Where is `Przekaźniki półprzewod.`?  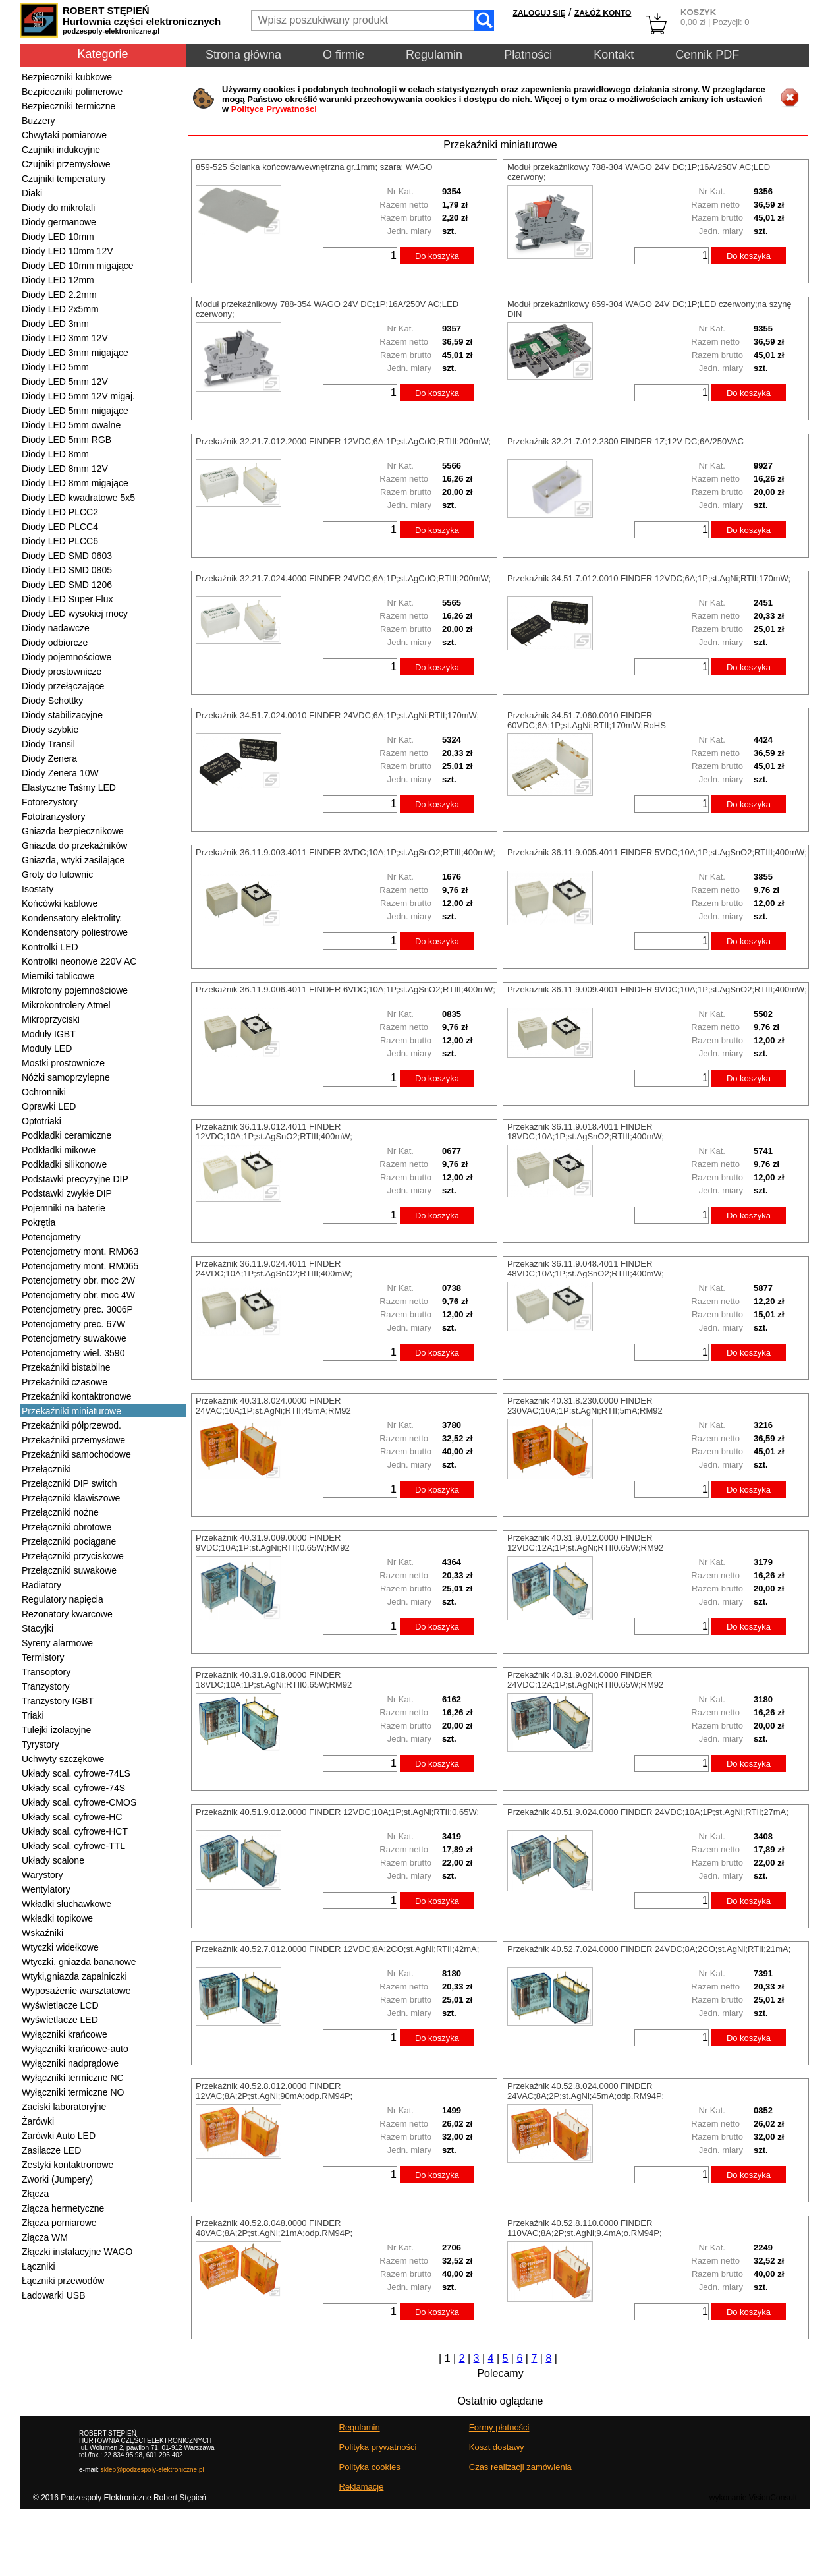
Przekaźniki półprzewod. is located at coordinates (71, 1425).